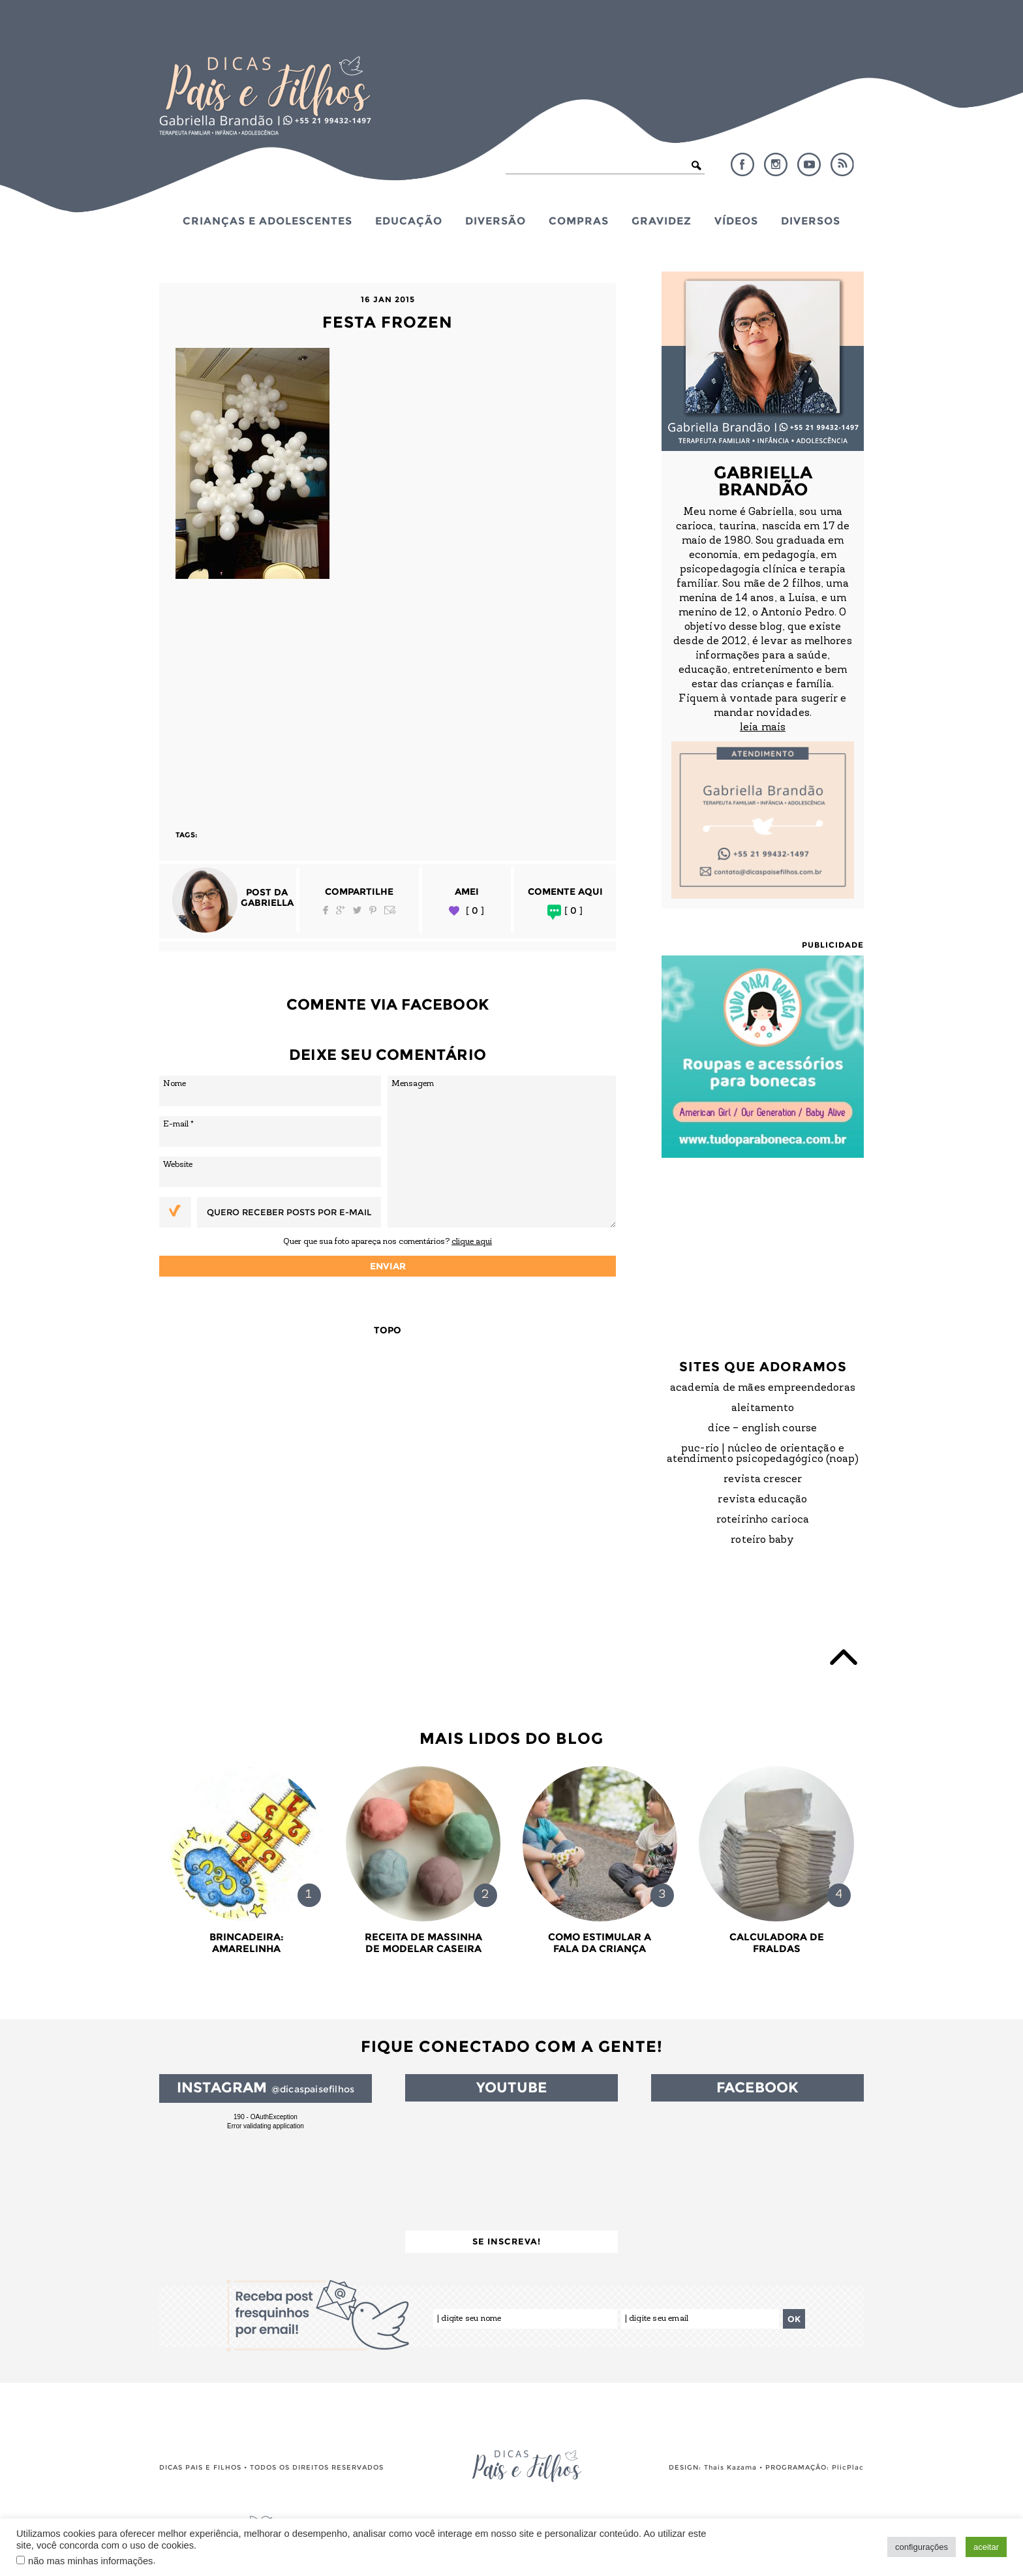  I want to click on aceitar [button], so click(986, 2547).